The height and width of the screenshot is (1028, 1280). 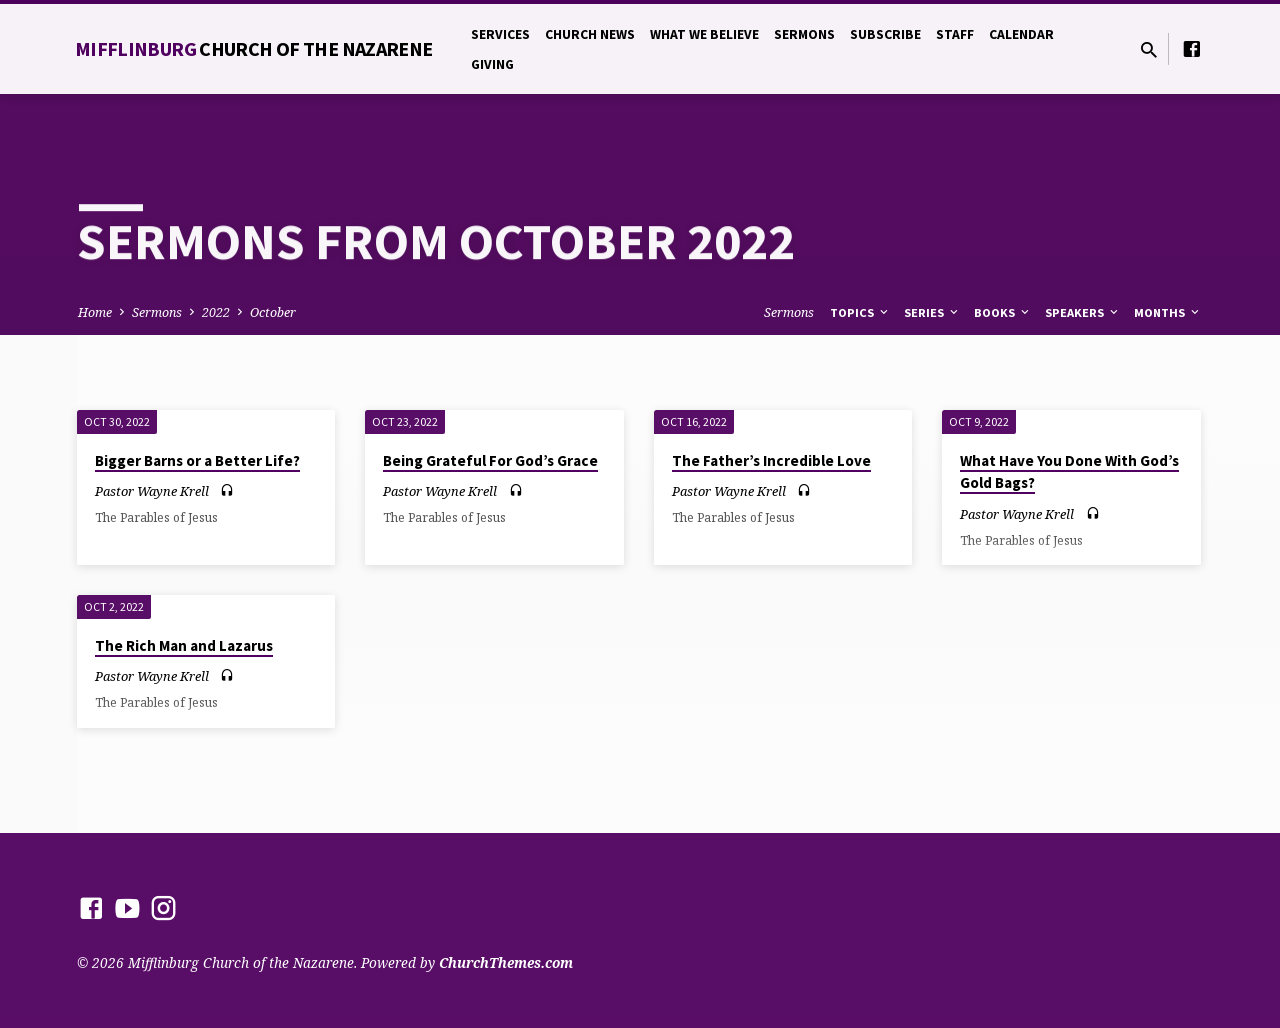 What do you see at coordinates (506, 962) in the screenshot?
I see `ChurchThemes.com` at bounding box center [506, 962].